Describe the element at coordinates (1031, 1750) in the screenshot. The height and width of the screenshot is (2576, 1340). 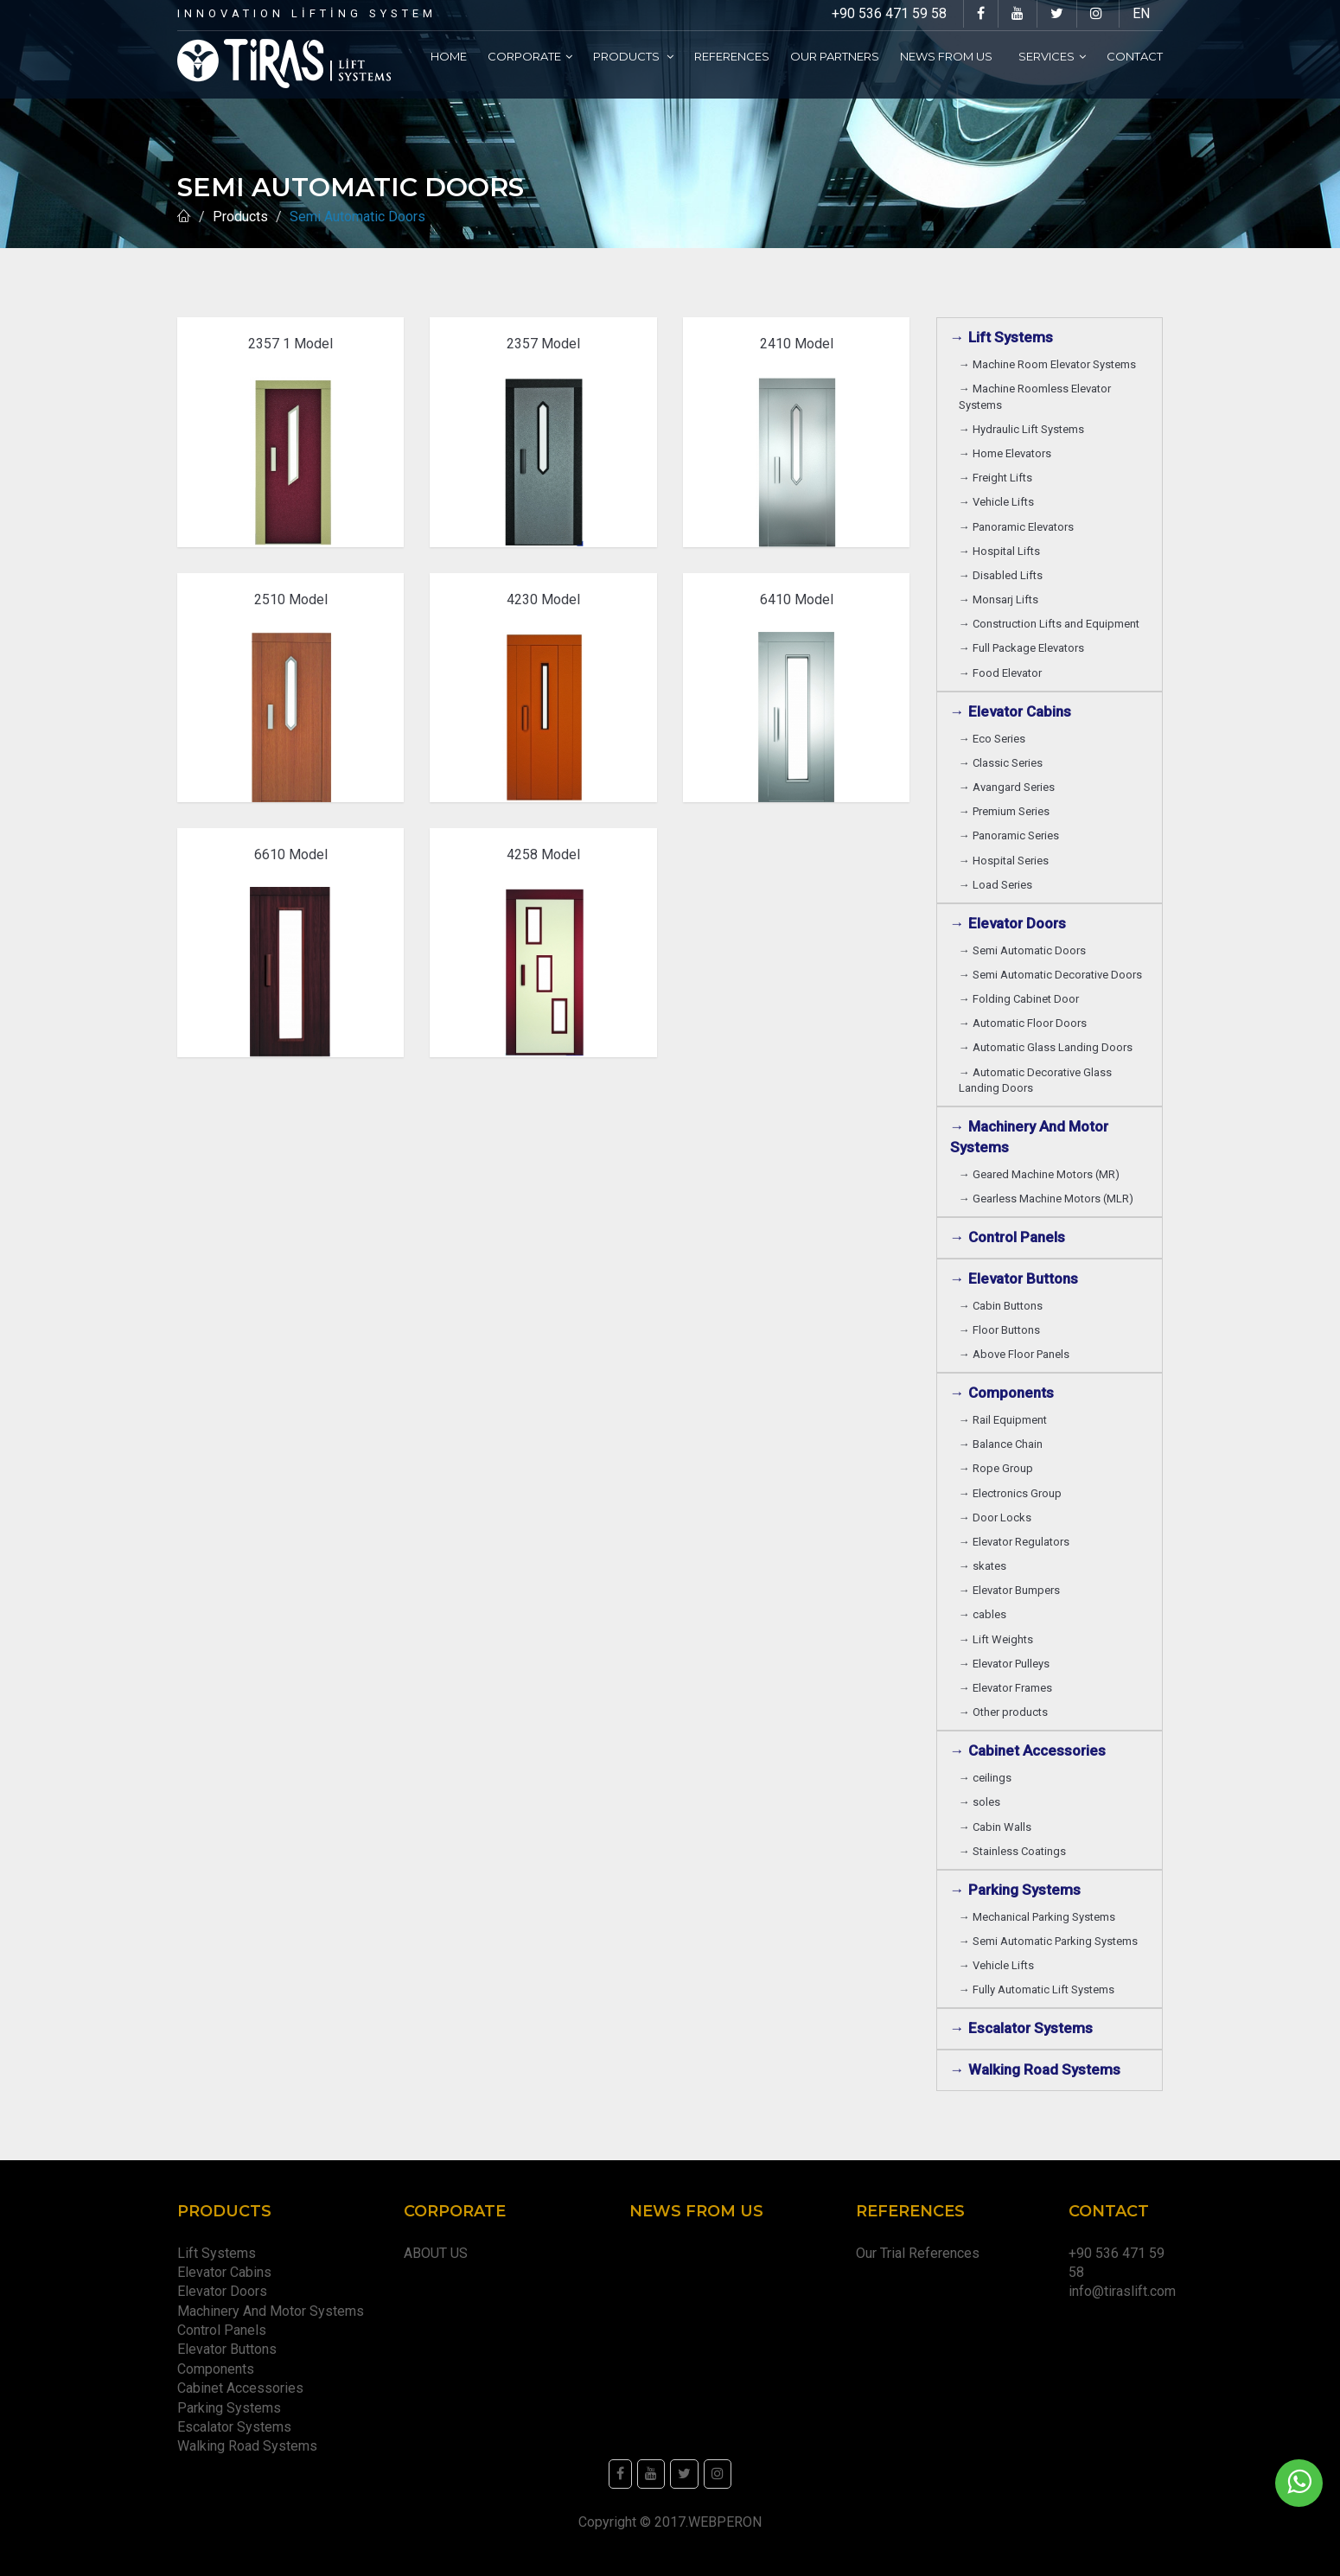
I see `→ Cabinet Accessories` at that location.